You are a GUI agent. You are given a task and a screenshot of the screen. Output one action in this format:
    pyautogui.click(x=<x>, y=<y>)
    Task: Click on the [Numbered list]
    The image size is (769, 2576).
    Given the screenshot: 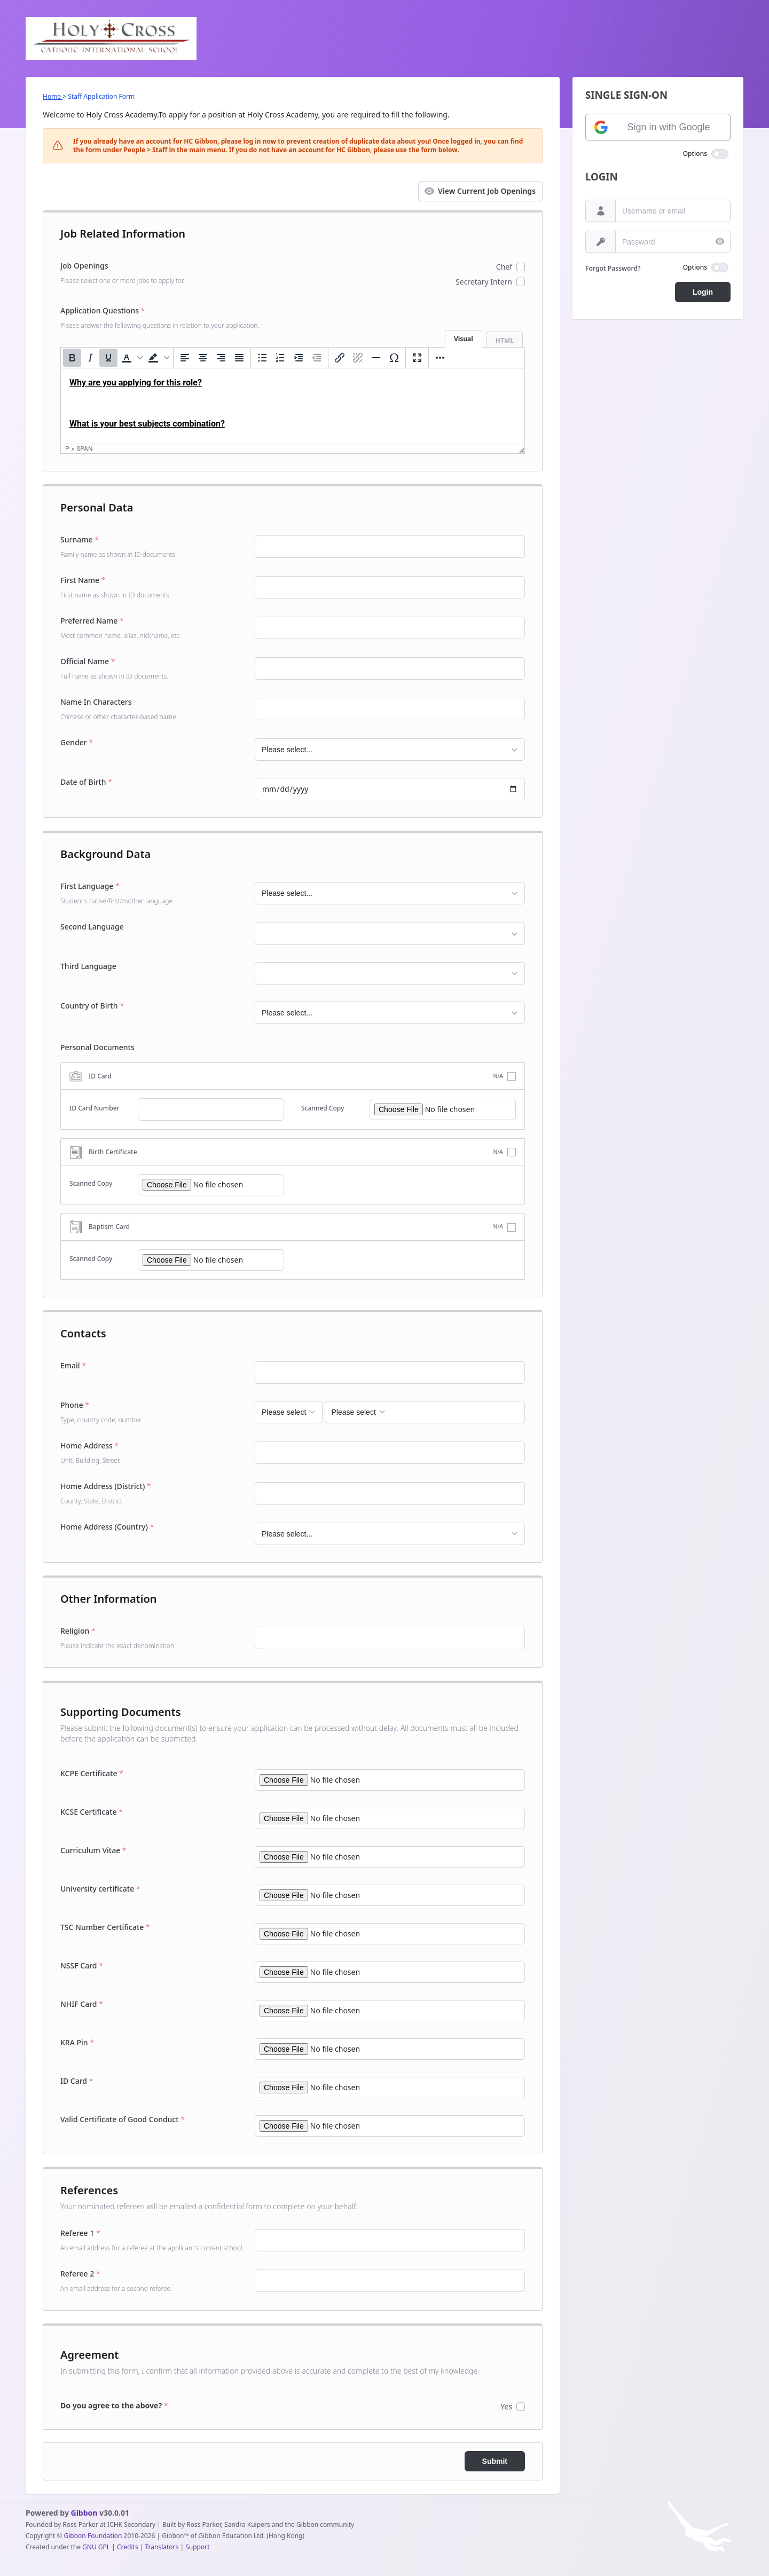 What is the action you would take?
    pyautogui.click(x=280, y=358)
    